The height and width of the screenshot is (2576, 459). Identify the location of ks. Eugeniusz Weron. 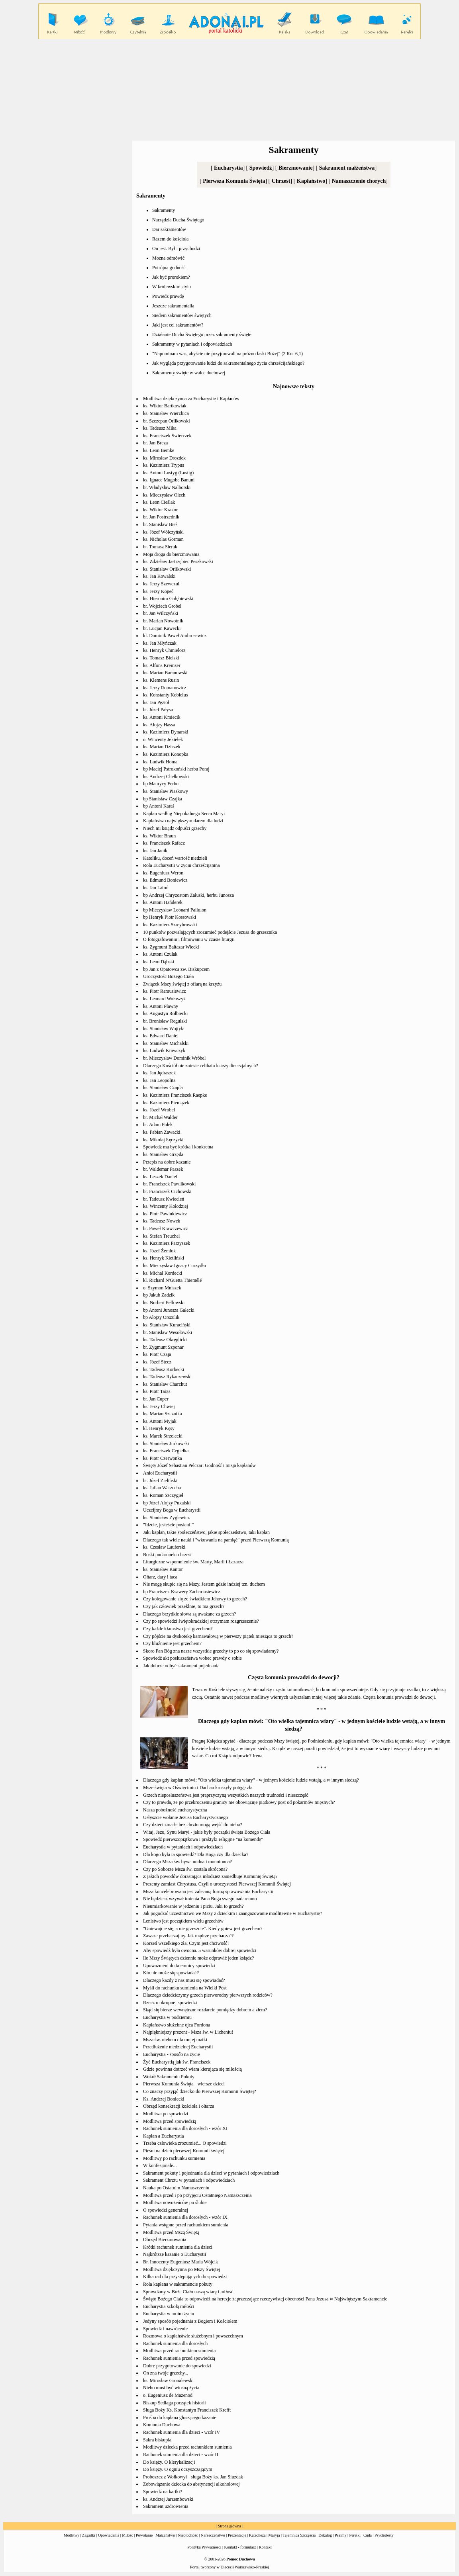
(163, 873).